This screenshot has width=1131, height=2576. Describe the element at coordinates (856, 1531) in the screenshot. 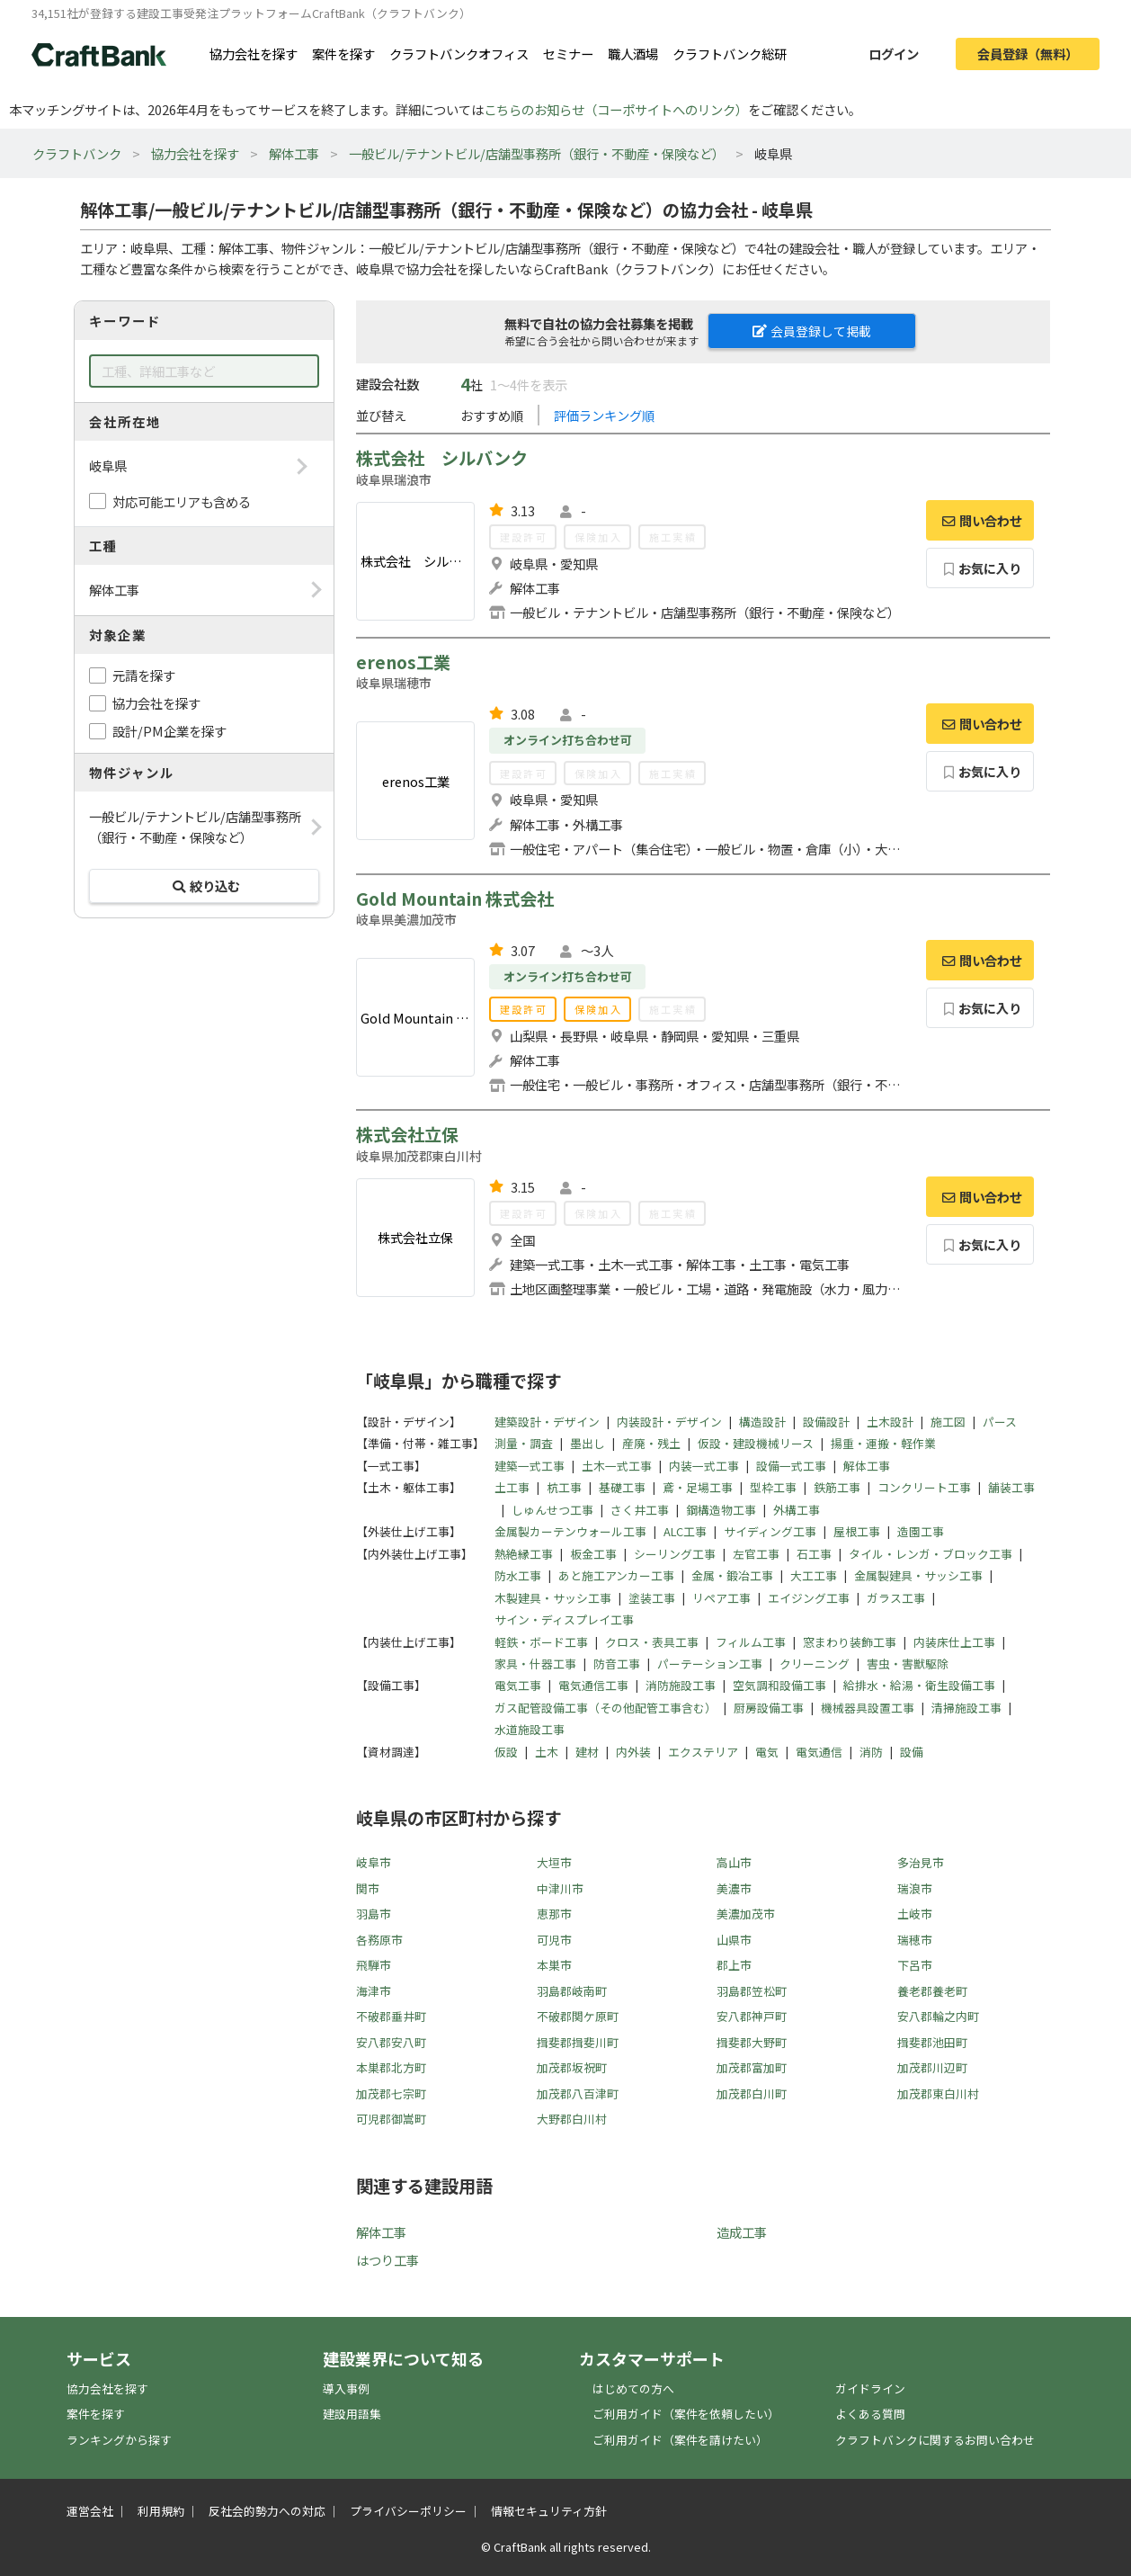

I see `屋根工事` at that location.